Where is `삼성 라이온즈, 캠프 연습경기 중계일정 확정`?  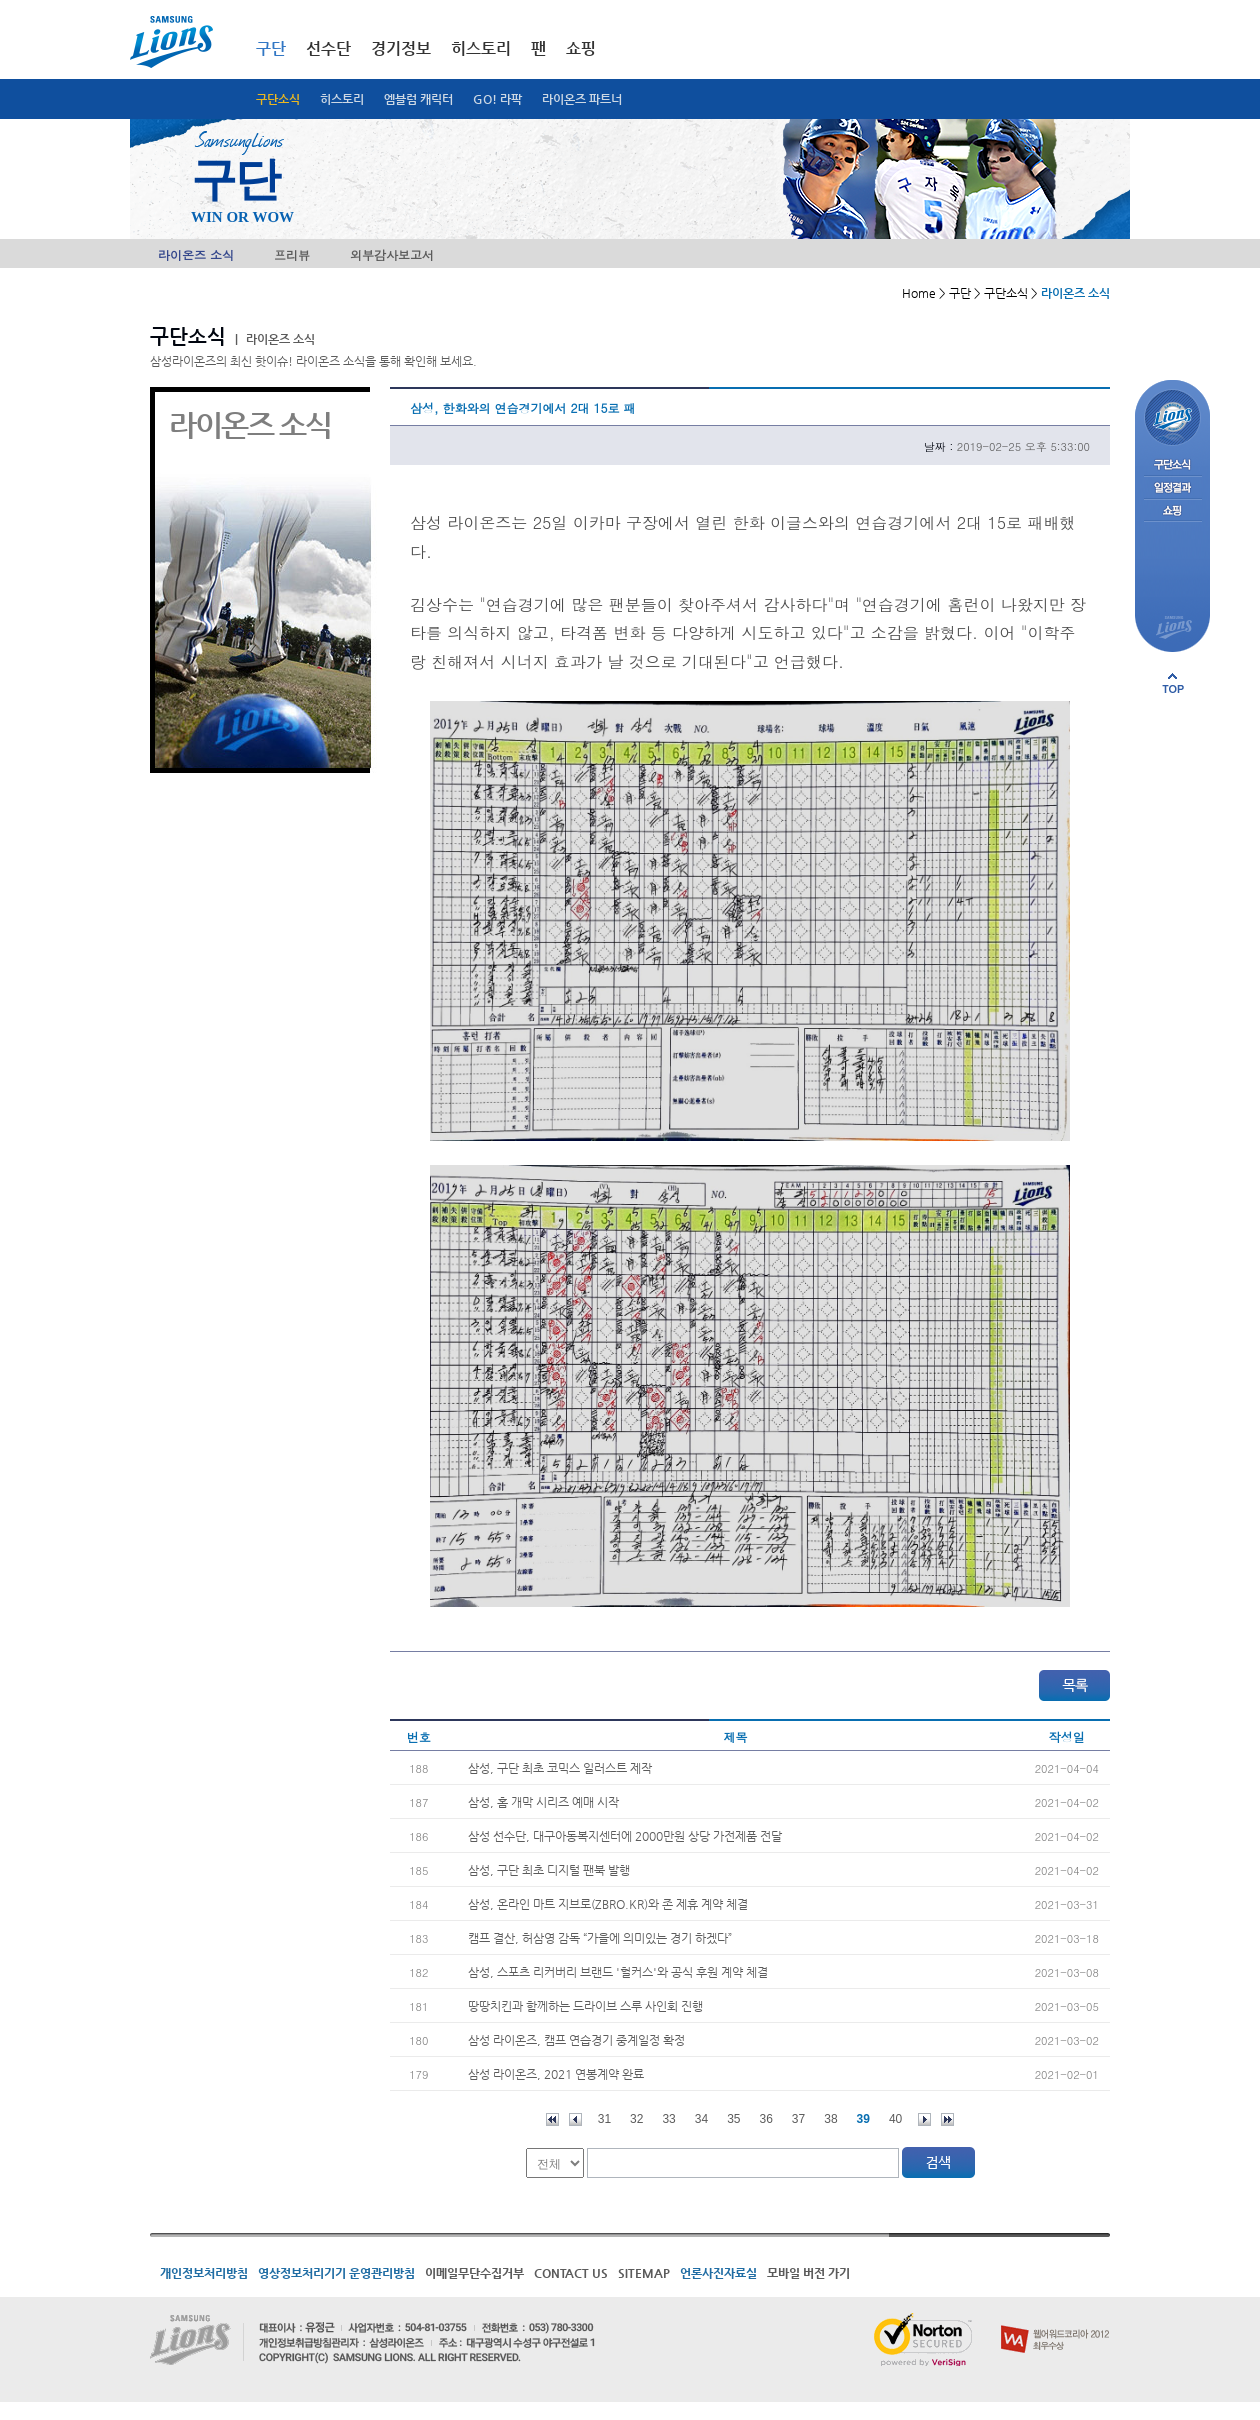 삼성 라이온즈, 캠프 연습경기 중계일정 확정 is located at coordinates (576, 2040).